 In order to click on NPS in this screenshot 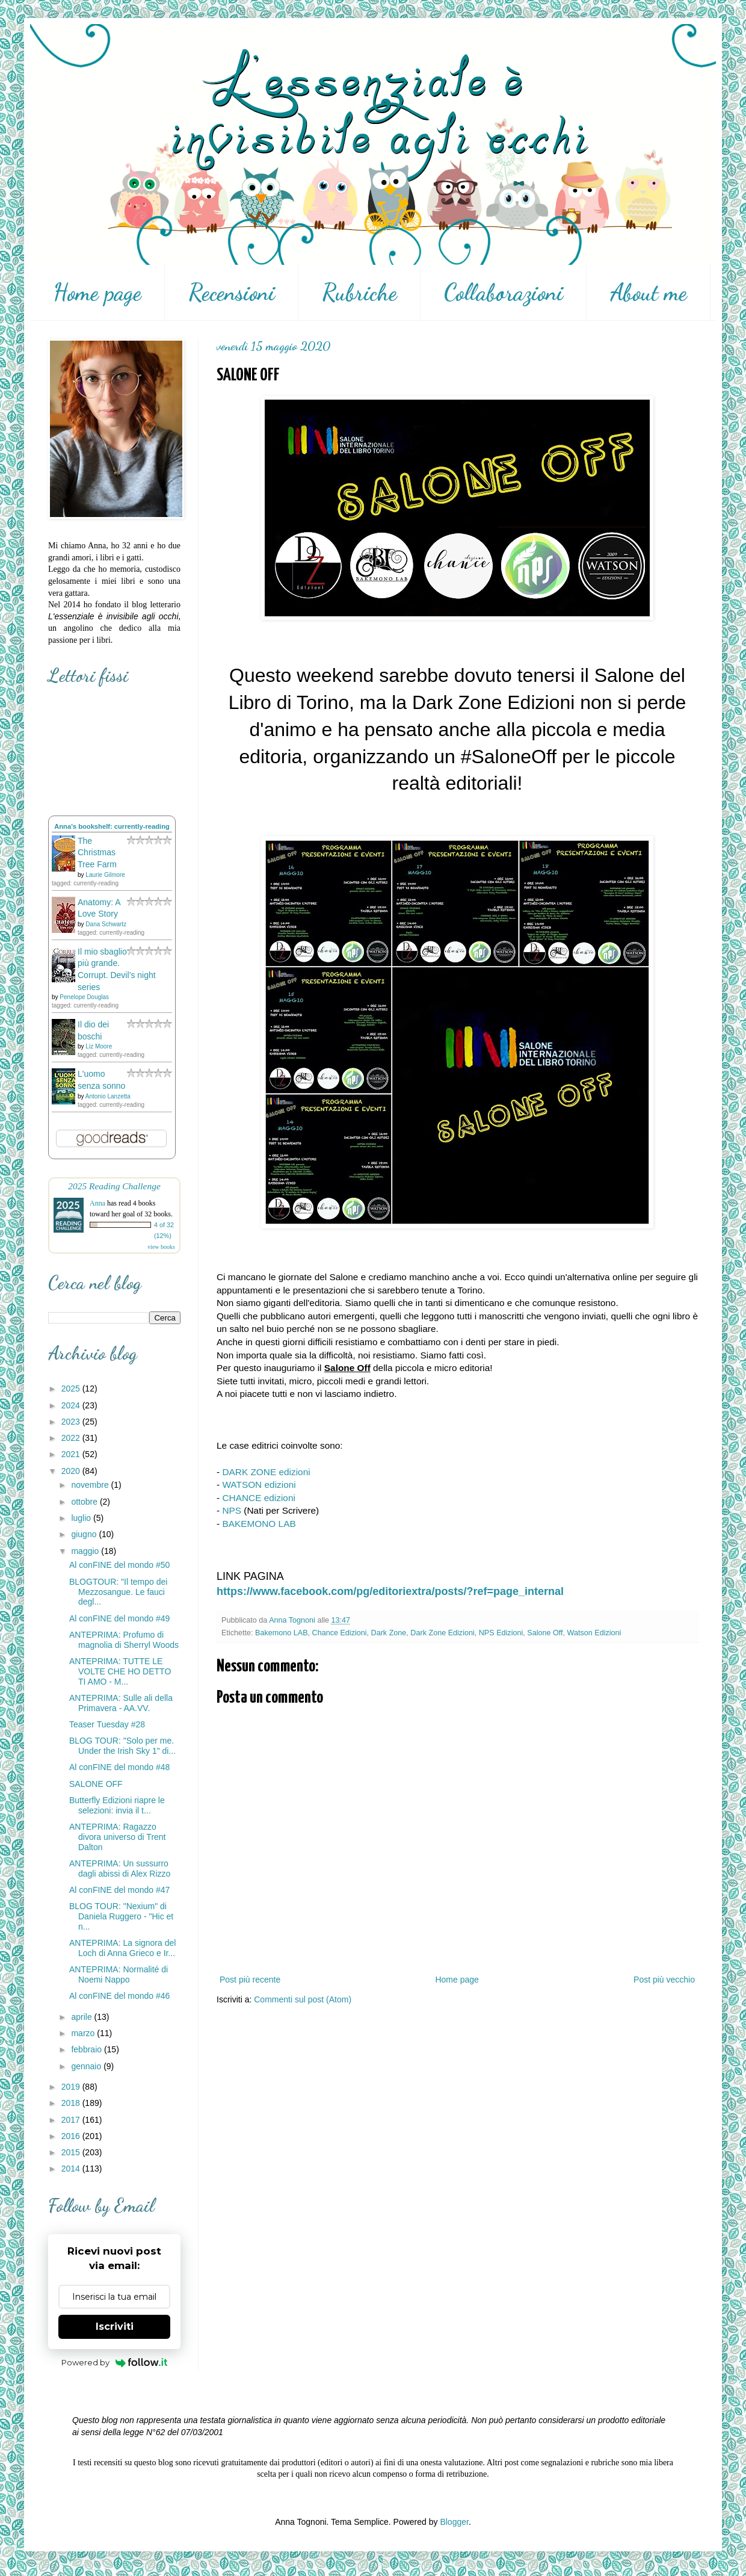, I will do `click(231, 1510)`.